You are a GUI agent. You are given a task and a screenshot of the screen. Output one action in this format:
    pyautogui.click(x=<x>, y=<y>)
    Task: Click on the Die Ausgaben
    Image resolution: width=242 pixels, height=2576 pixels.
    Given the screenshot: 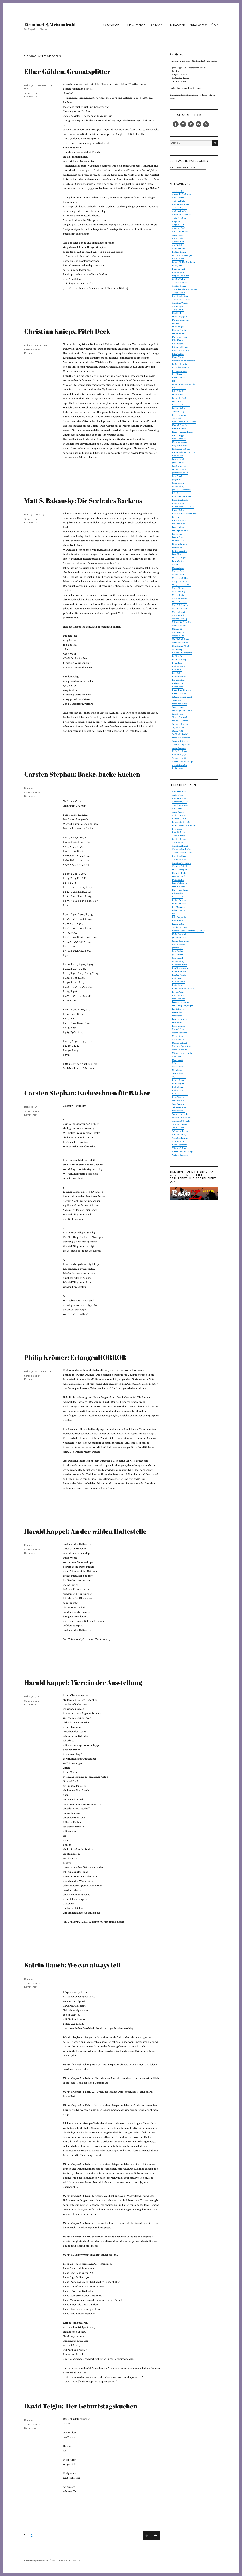 What is the action you would take?
    pyautogui.click(x=136, y=25)
    